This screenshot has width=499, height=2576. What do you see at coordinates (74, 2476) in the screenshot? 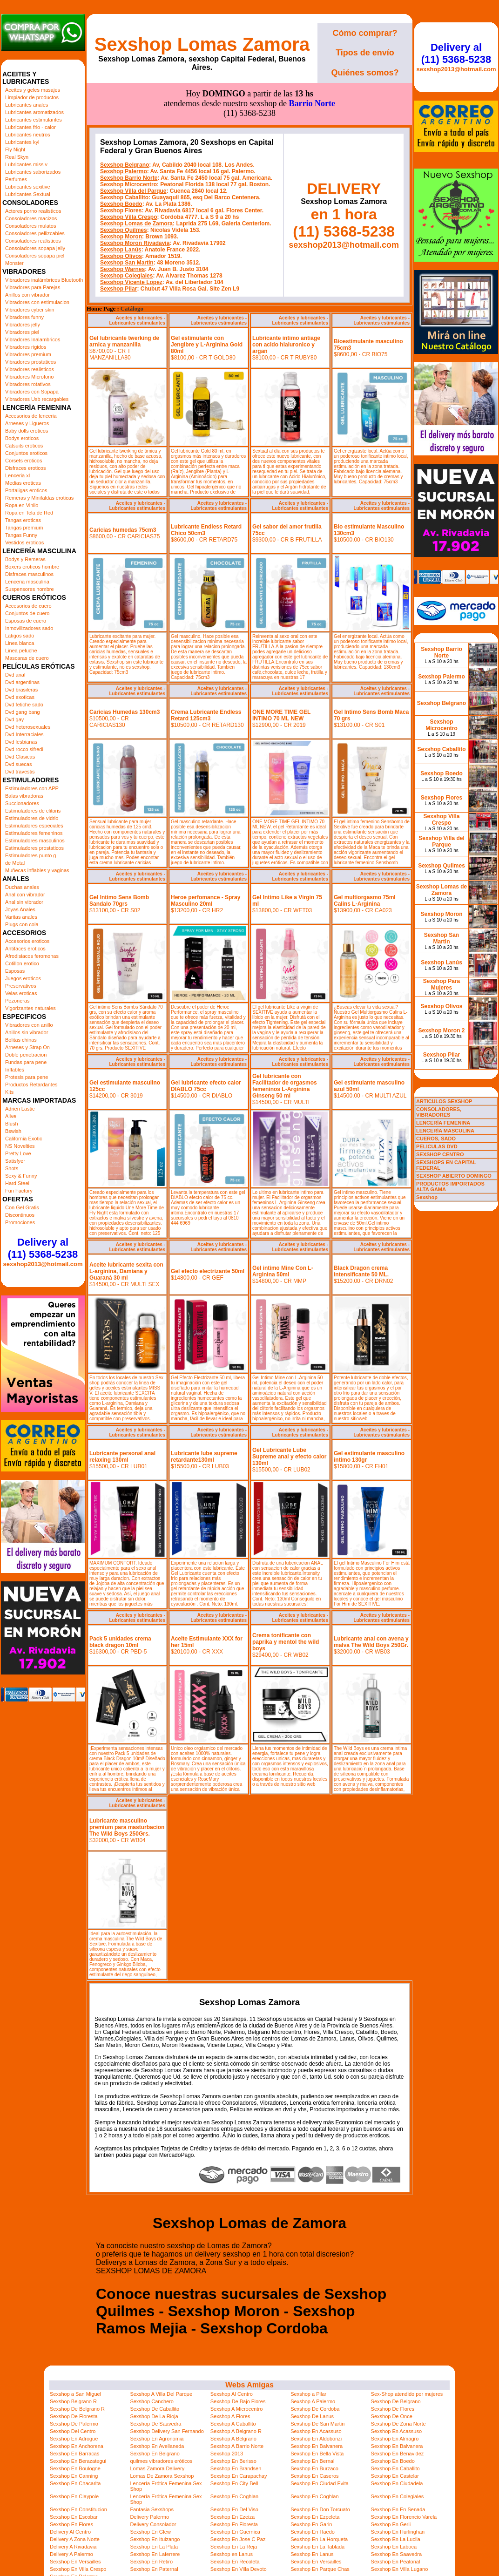
I see `Sexshop En Canning` at bounding box center [74, 2476].